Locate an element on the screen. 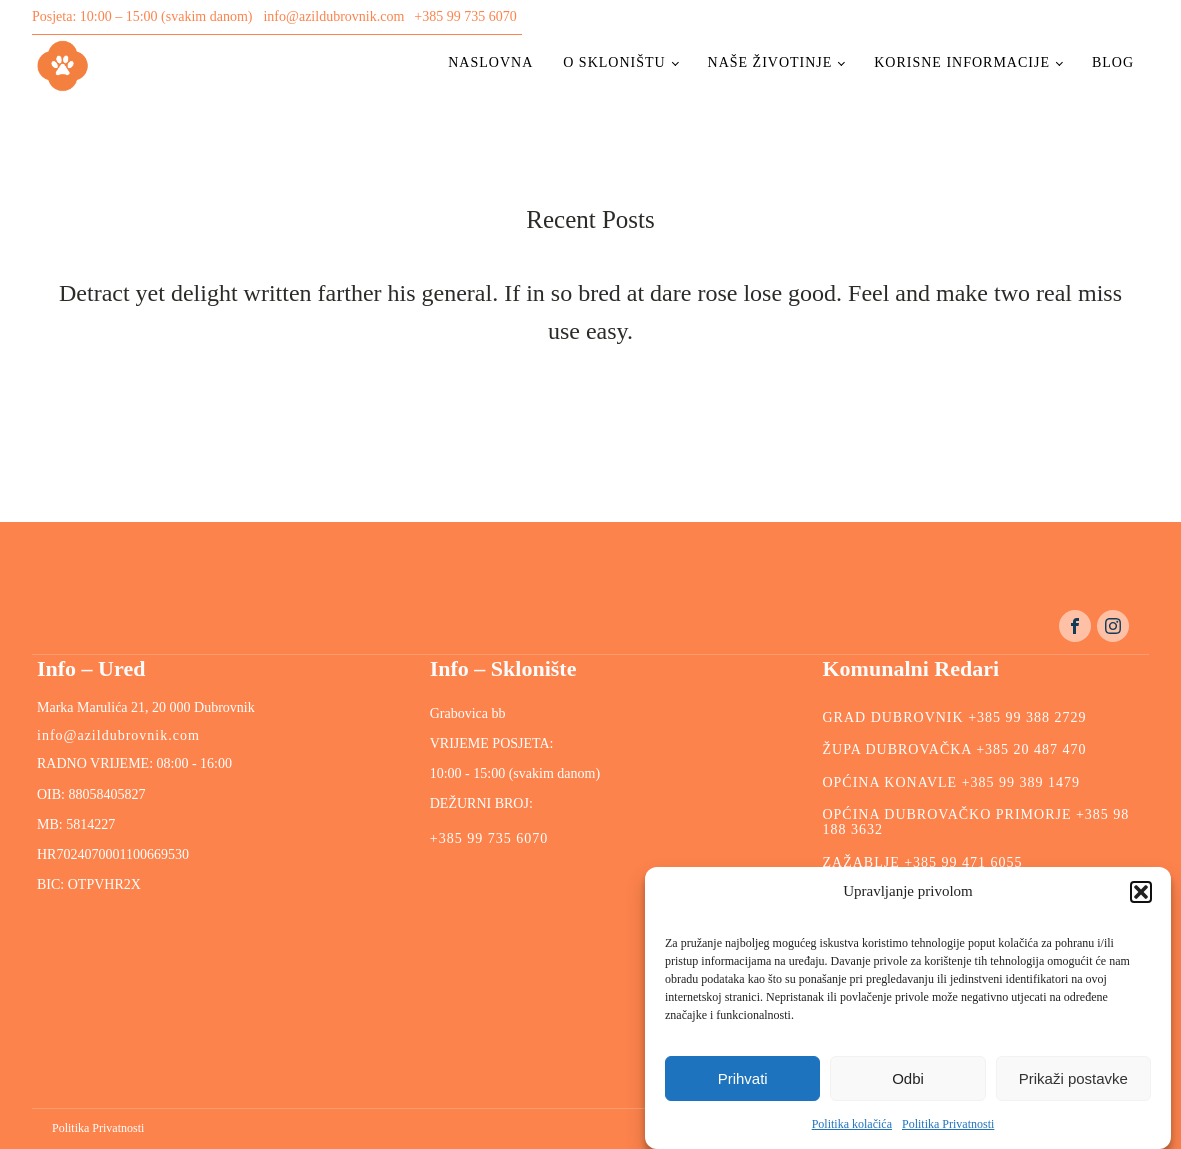 Image resolution: width=1181 pixels, height=1149 pixels. [button] is located at coordinates (1141, 892).